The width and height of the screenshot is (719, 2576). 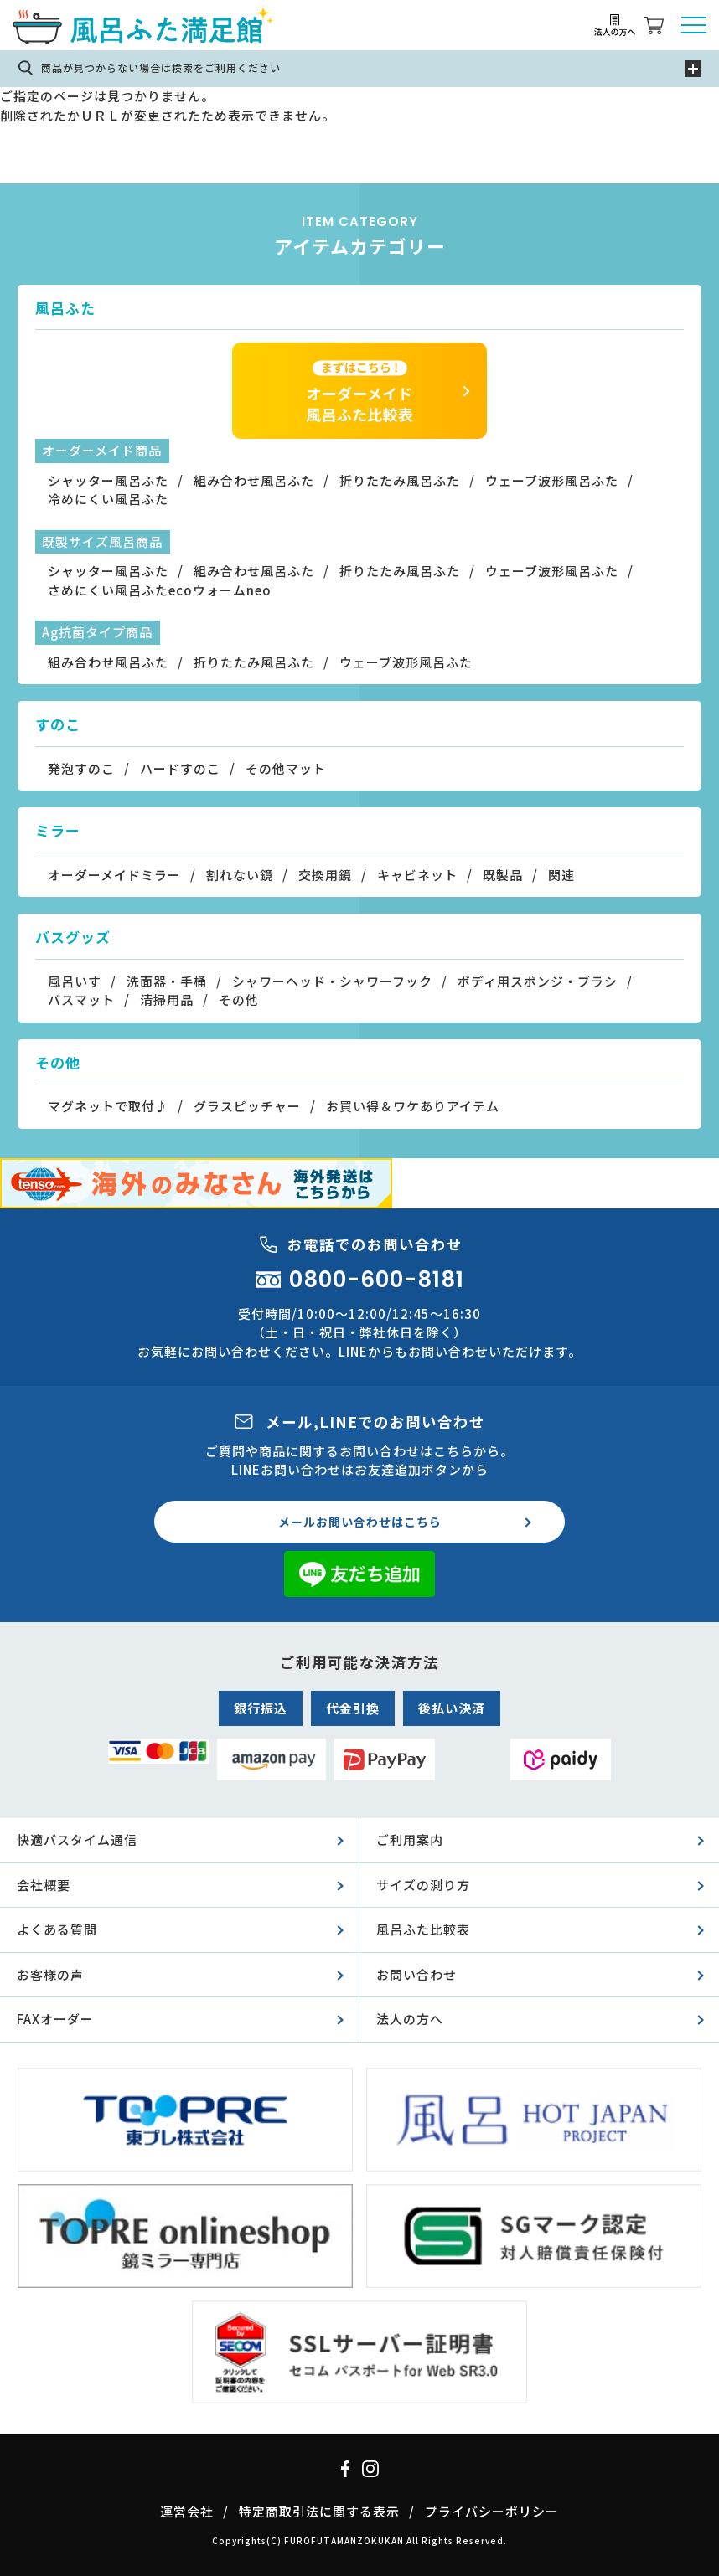 I want to click on さめにくい風呂ふたecoウォームneo, so click(x=160, y=590).